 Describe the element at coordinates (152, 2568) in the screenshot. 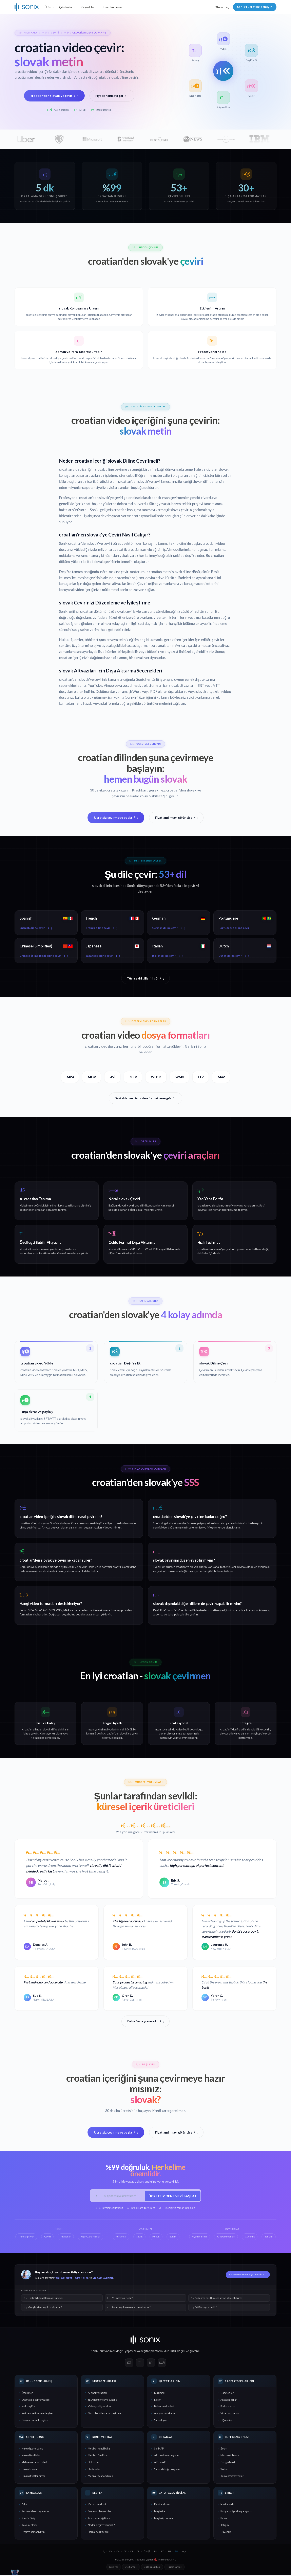

I see `Gizlilik politikası` at that location.